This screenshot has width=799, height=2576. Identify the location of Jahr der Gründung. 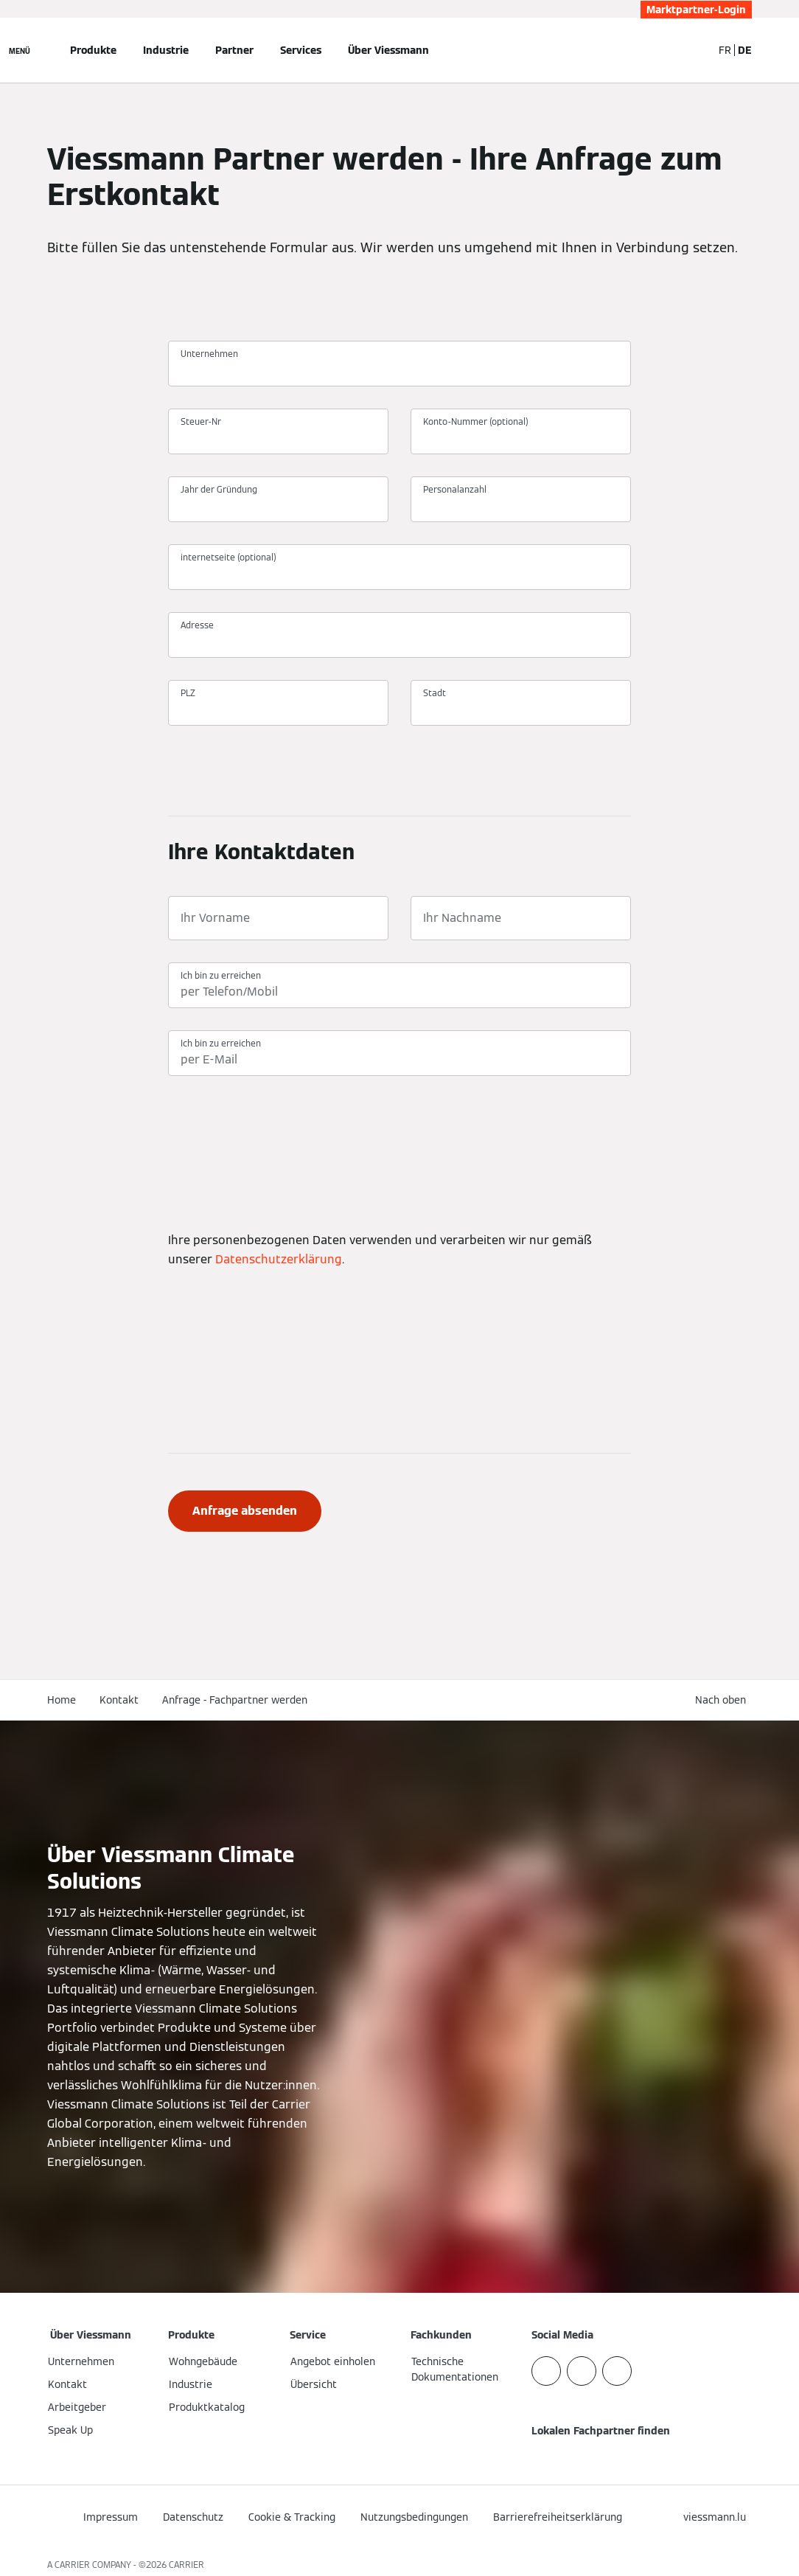
(219, 489).